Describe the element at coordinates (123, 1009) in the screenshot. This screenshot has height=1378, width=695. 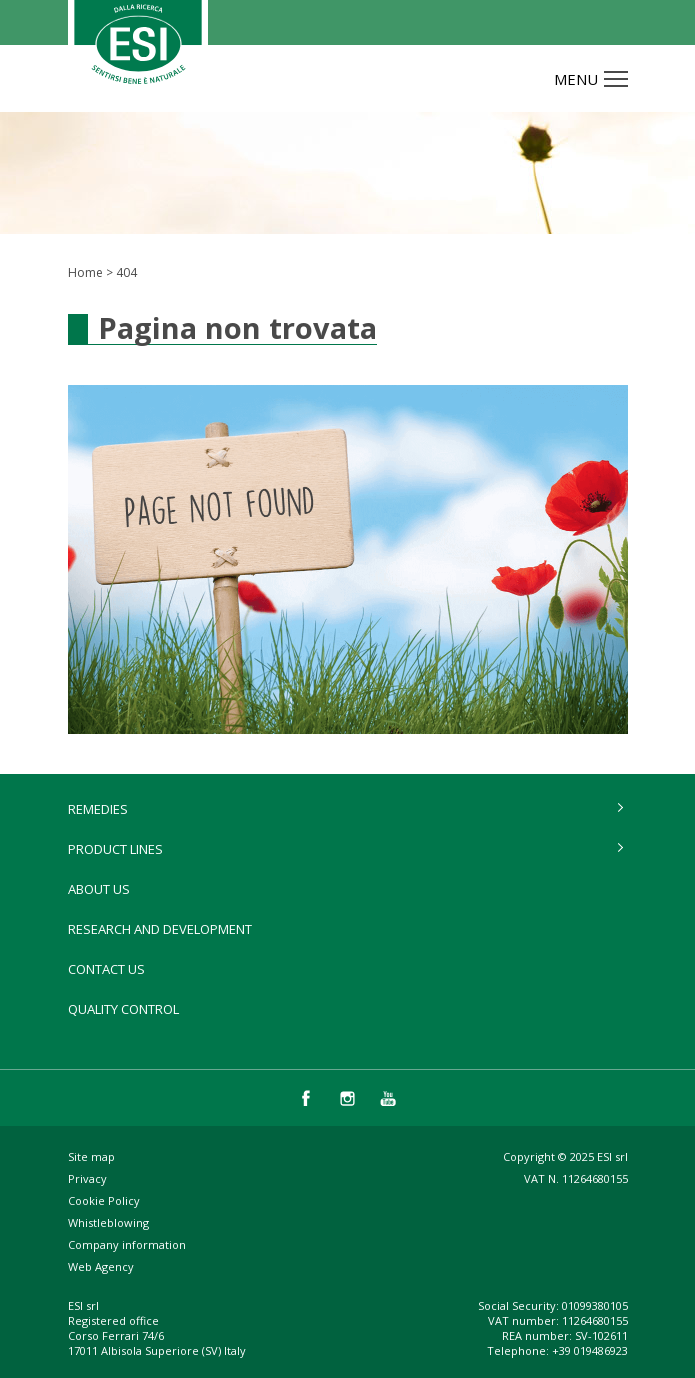
I see `Quality control` at that location.